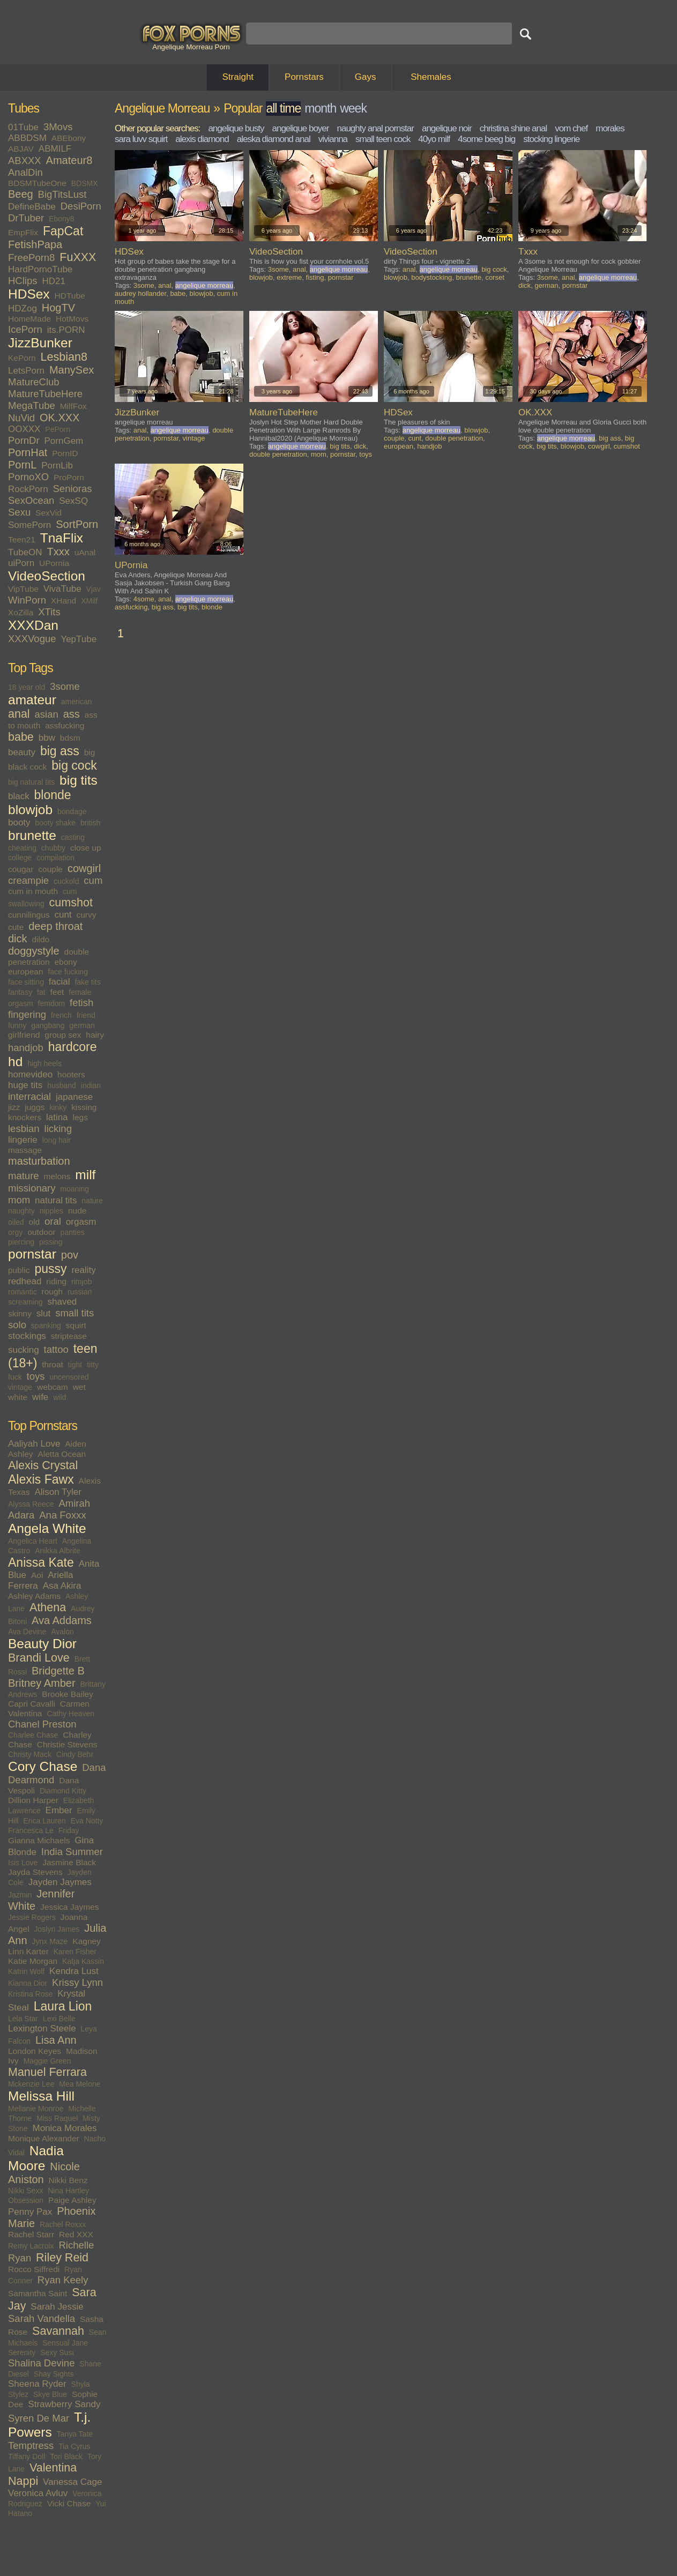 This screenshot has width=677, height=2576. Describe the element at coordinates (62, 2257) in the screenshot. I see `Riley Reid` at that location.